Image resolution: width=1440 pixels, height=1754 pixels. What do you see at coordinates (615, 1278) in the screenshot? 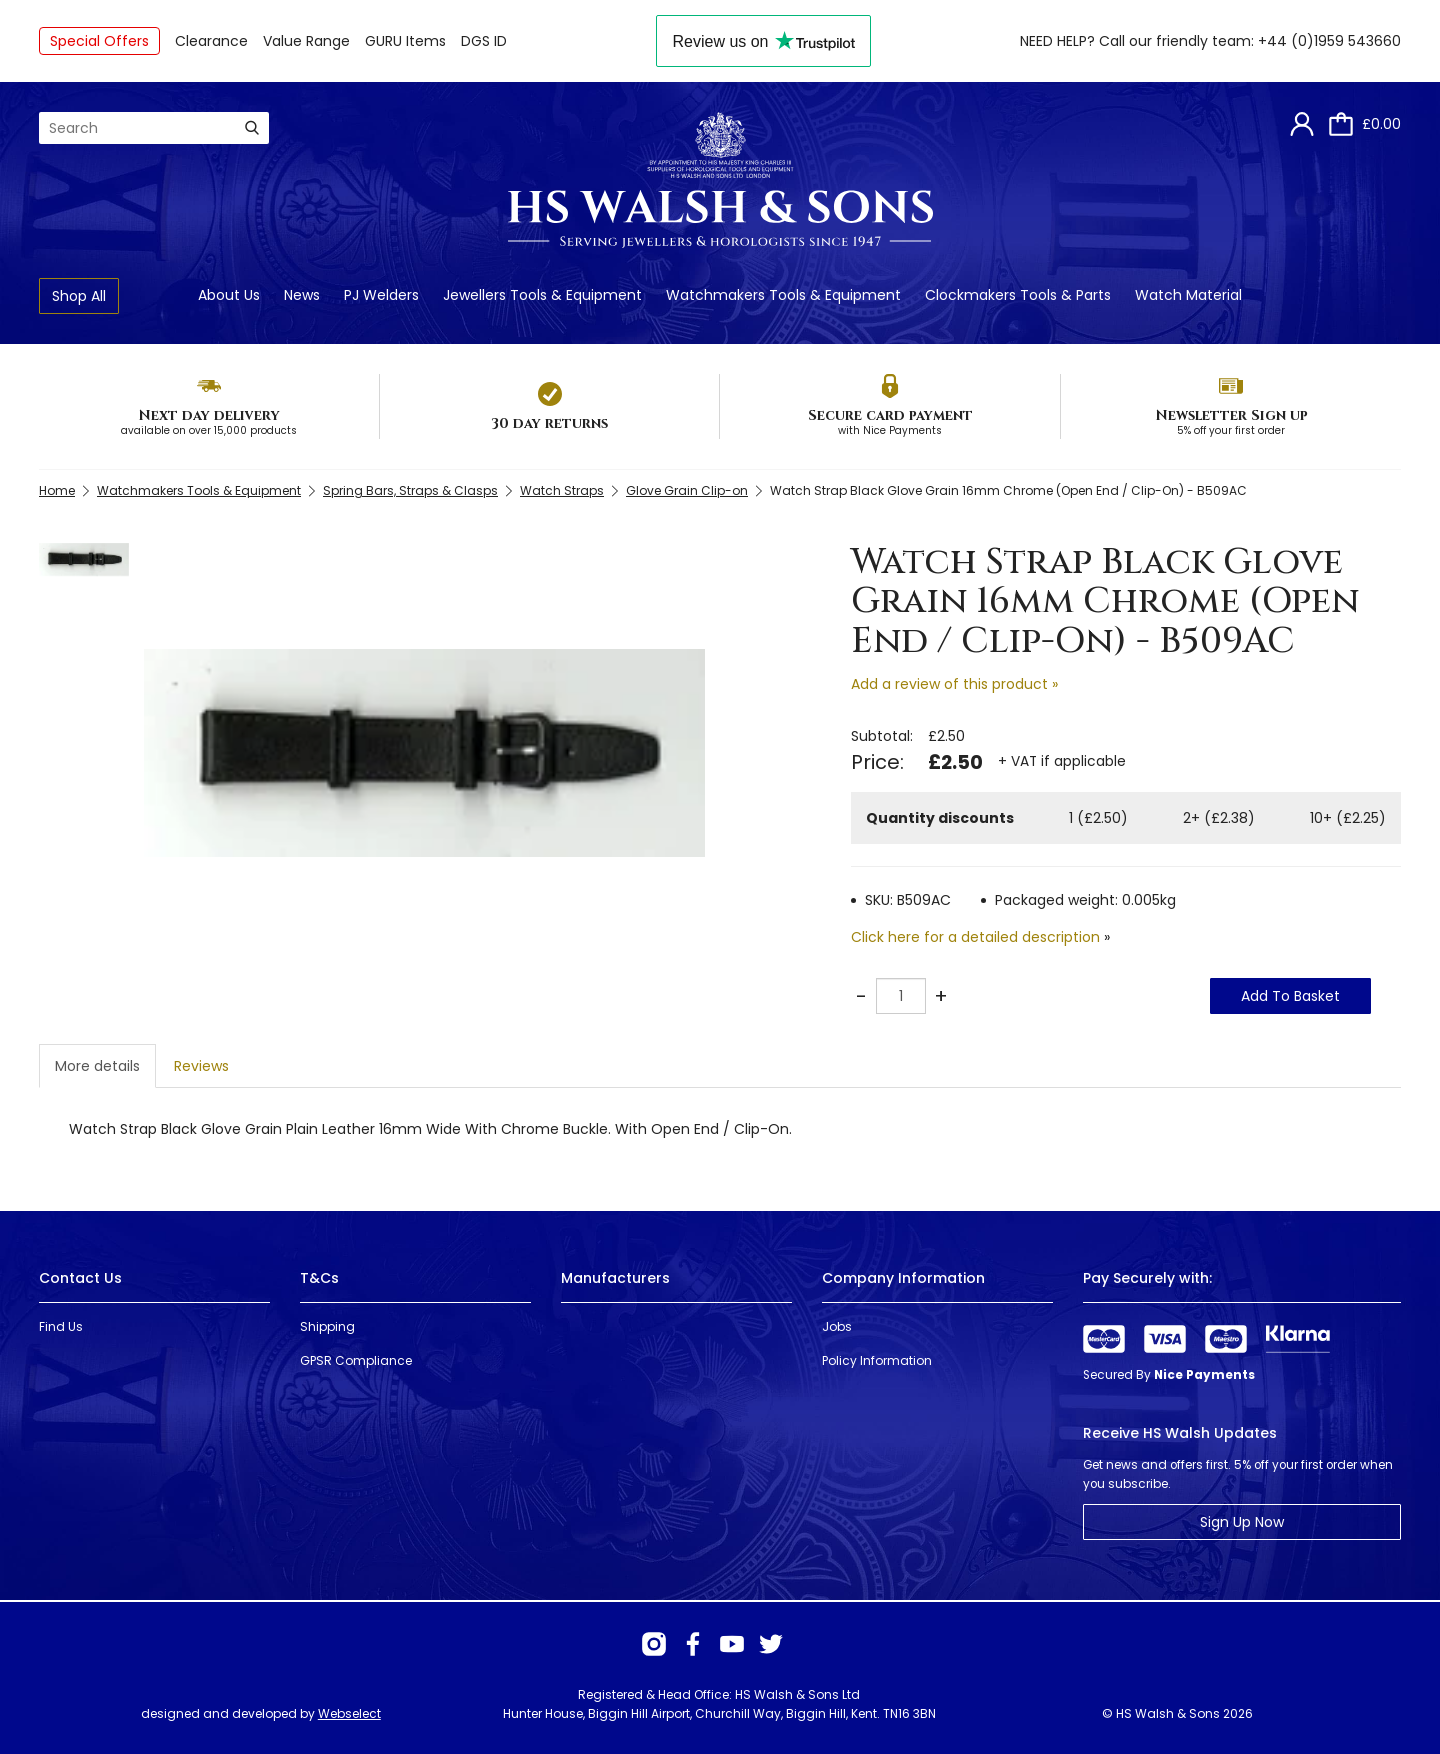
I see `Manufacturers` at bounding box center [615, 1278].